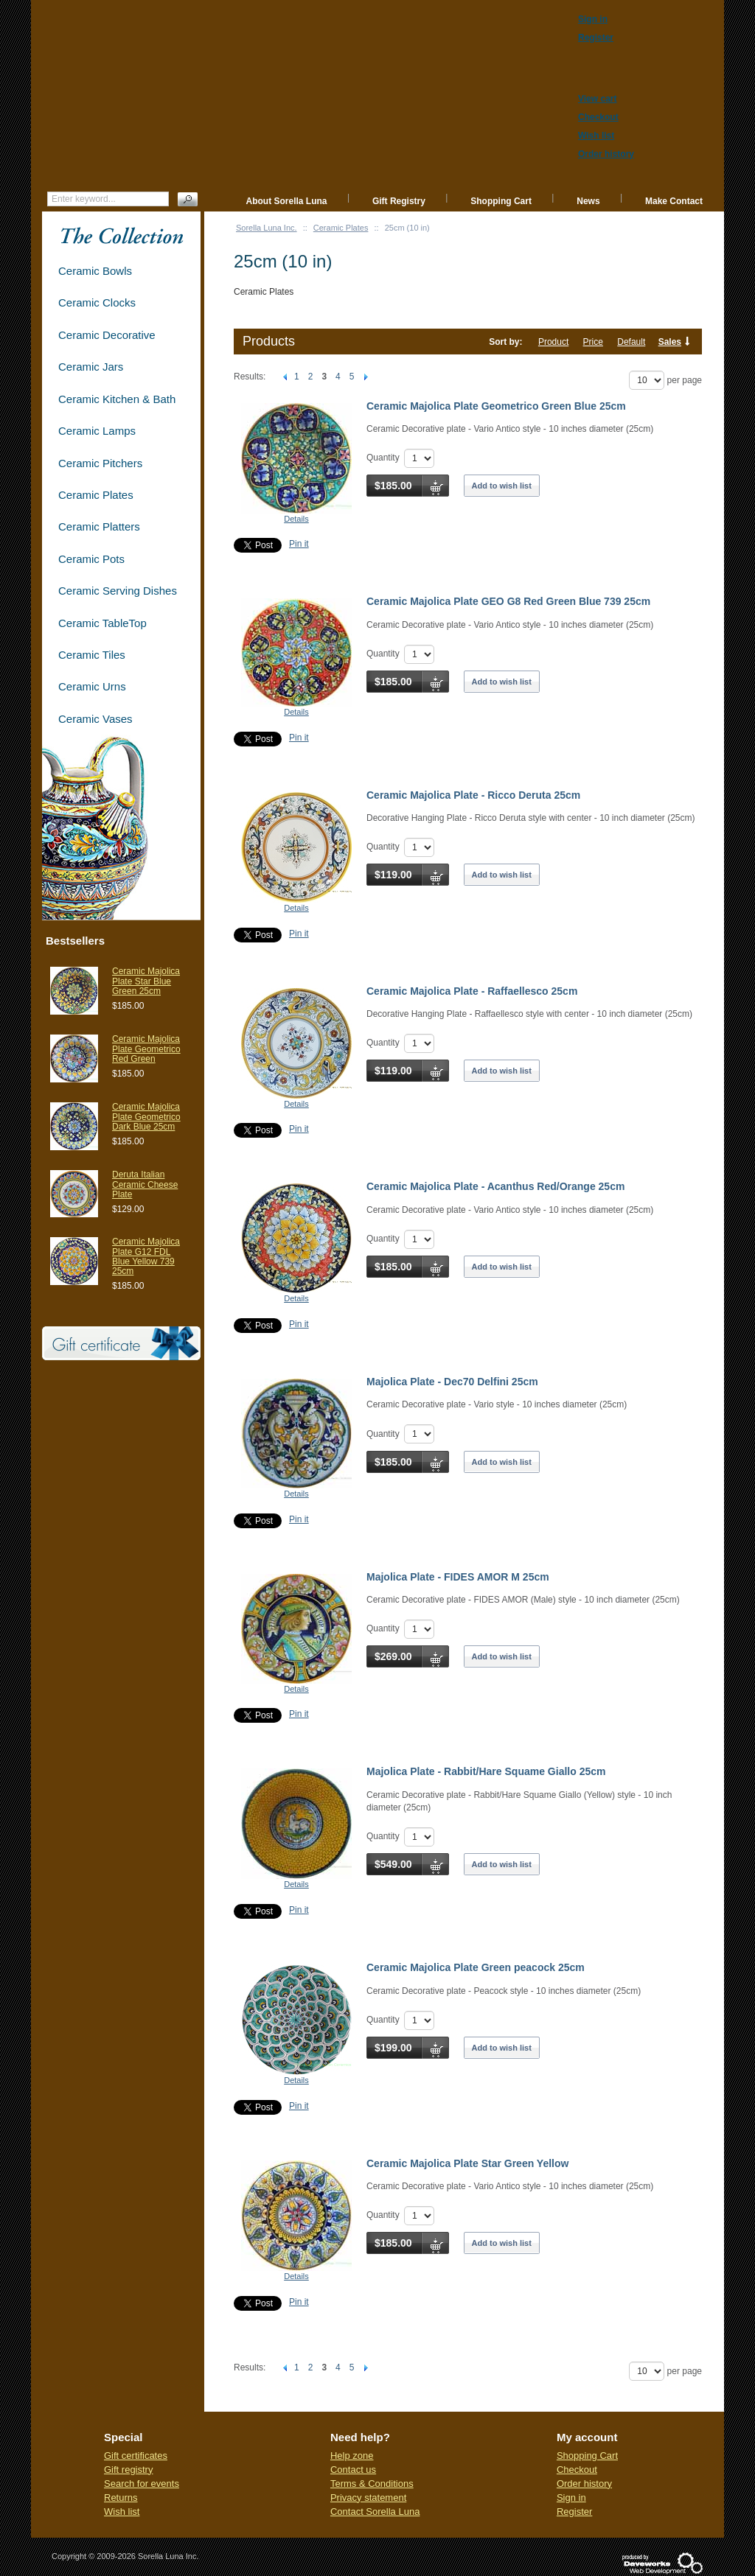  What do you see at coordinates (398, 201) in the screenshot?
I see `Gift Registry` at bounding box center [398, 201].